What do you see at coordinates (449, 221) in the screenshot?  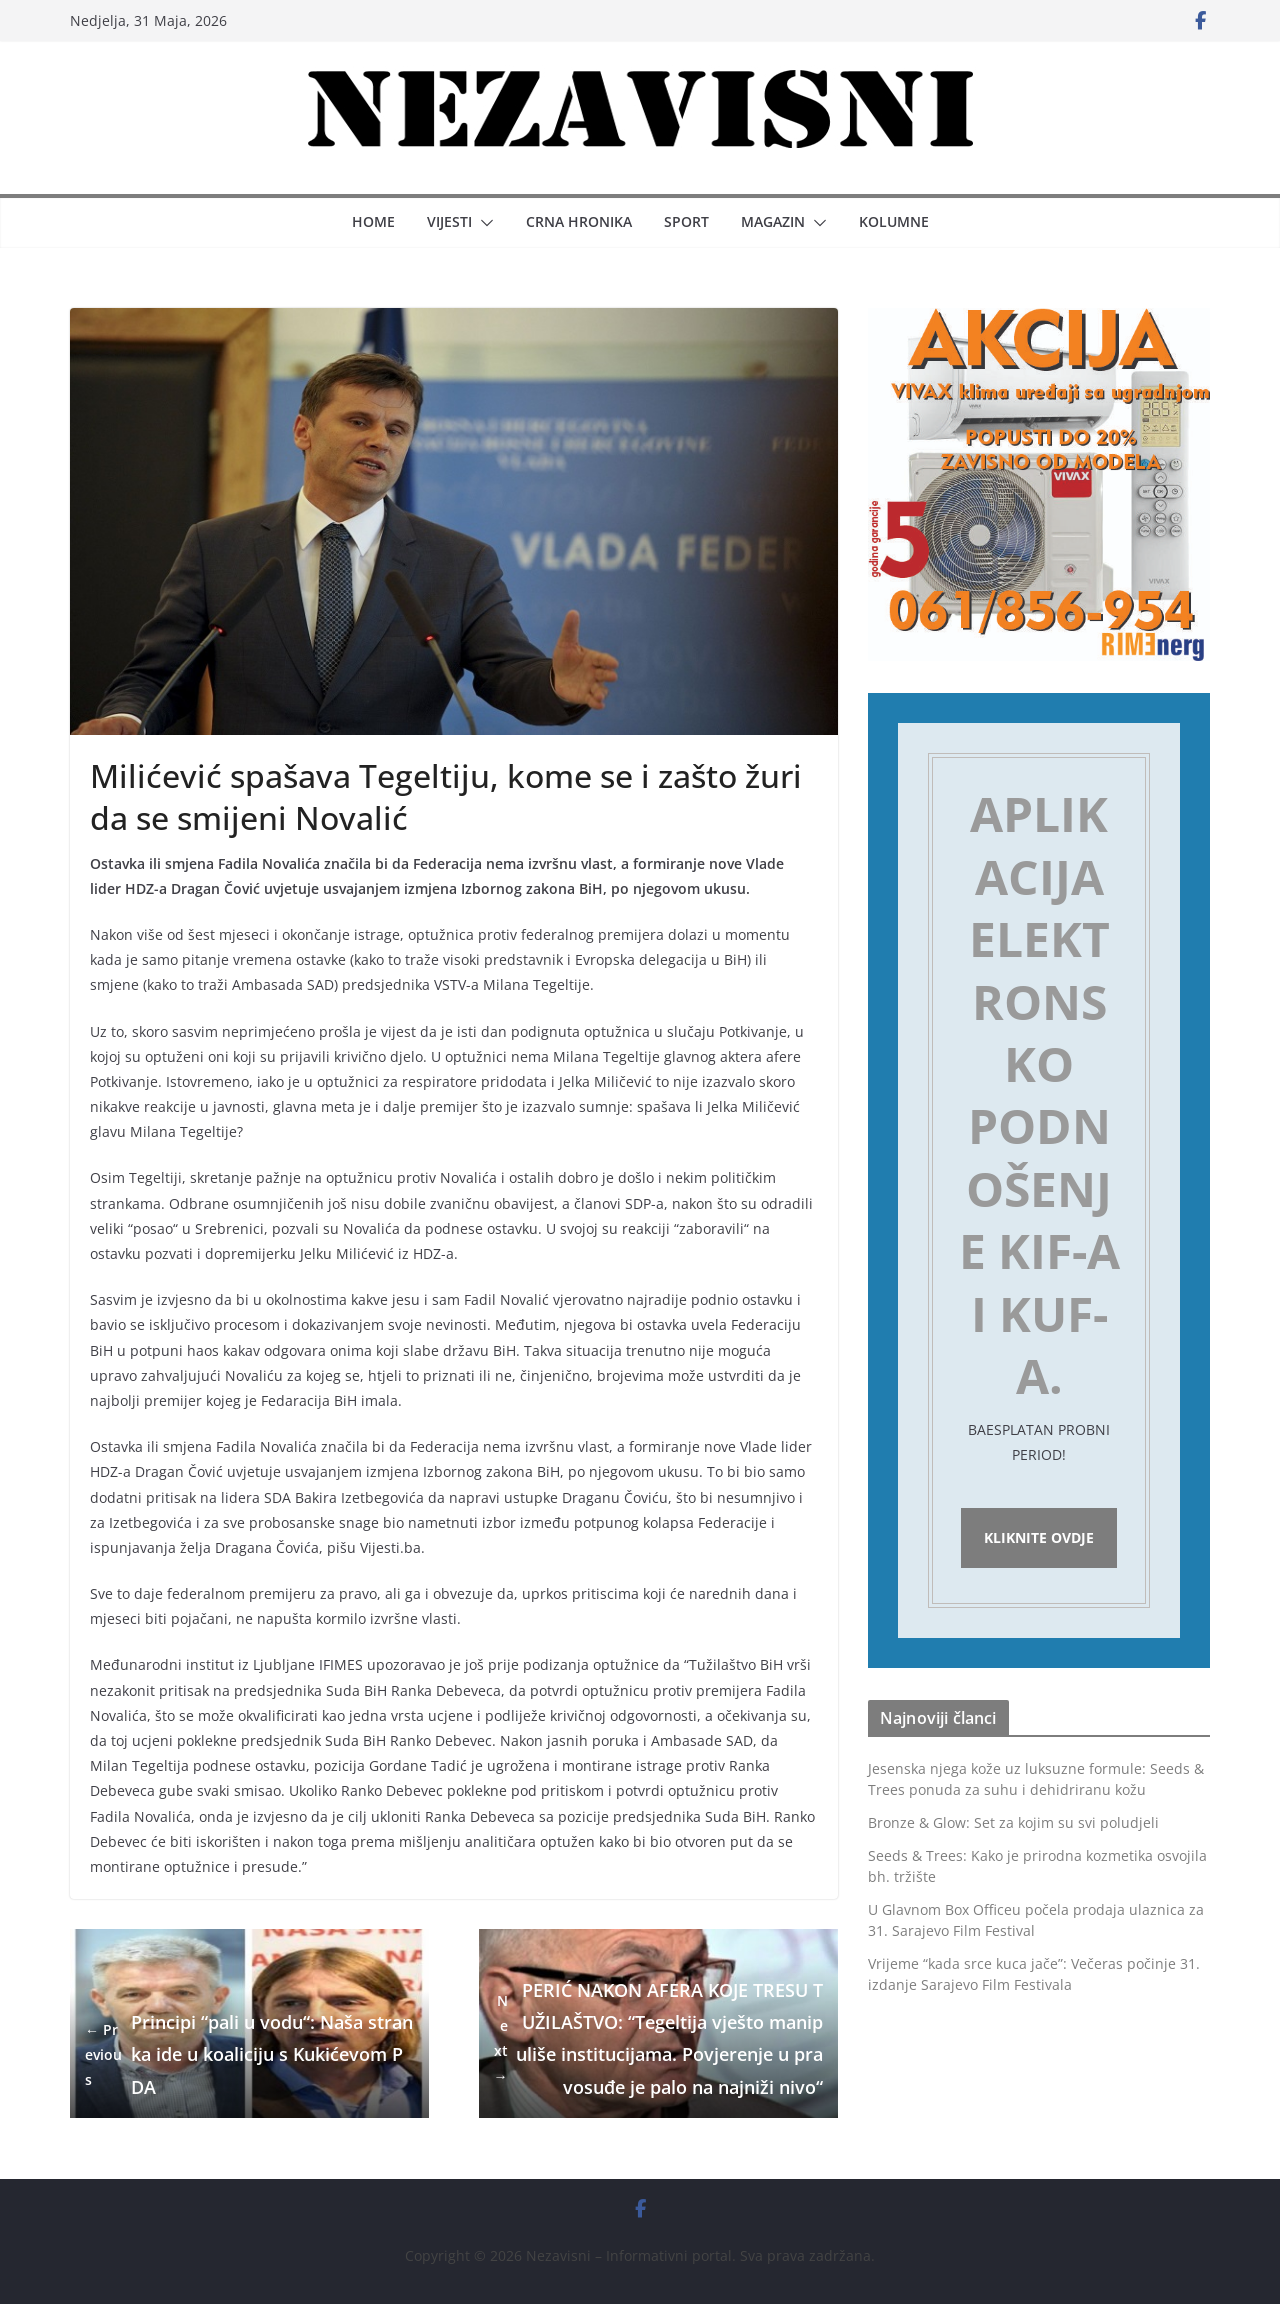 I see `Vijesti` at bounding box center [449, 221].